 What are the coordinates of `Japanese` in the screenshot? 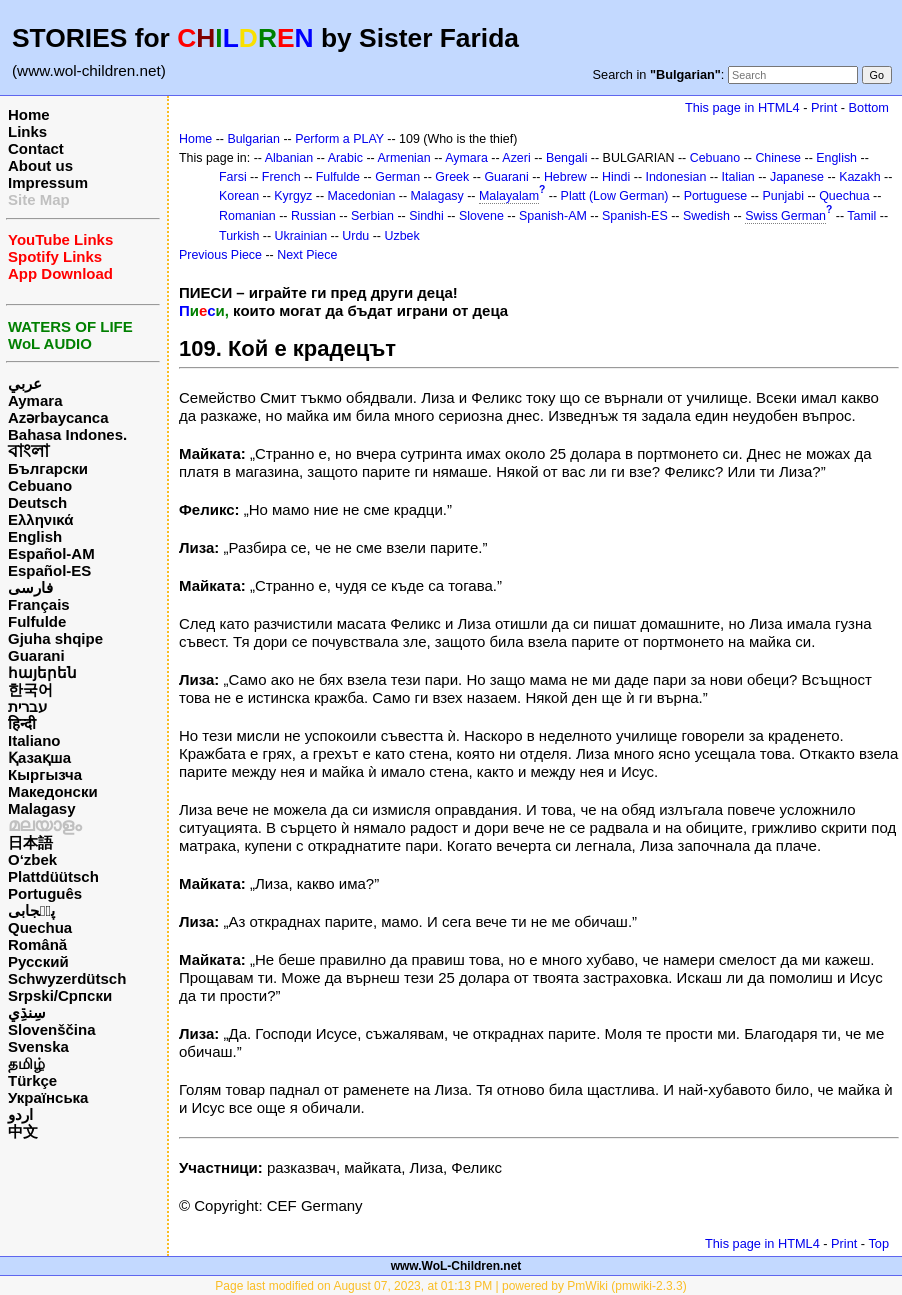 It's located at (797, 177).